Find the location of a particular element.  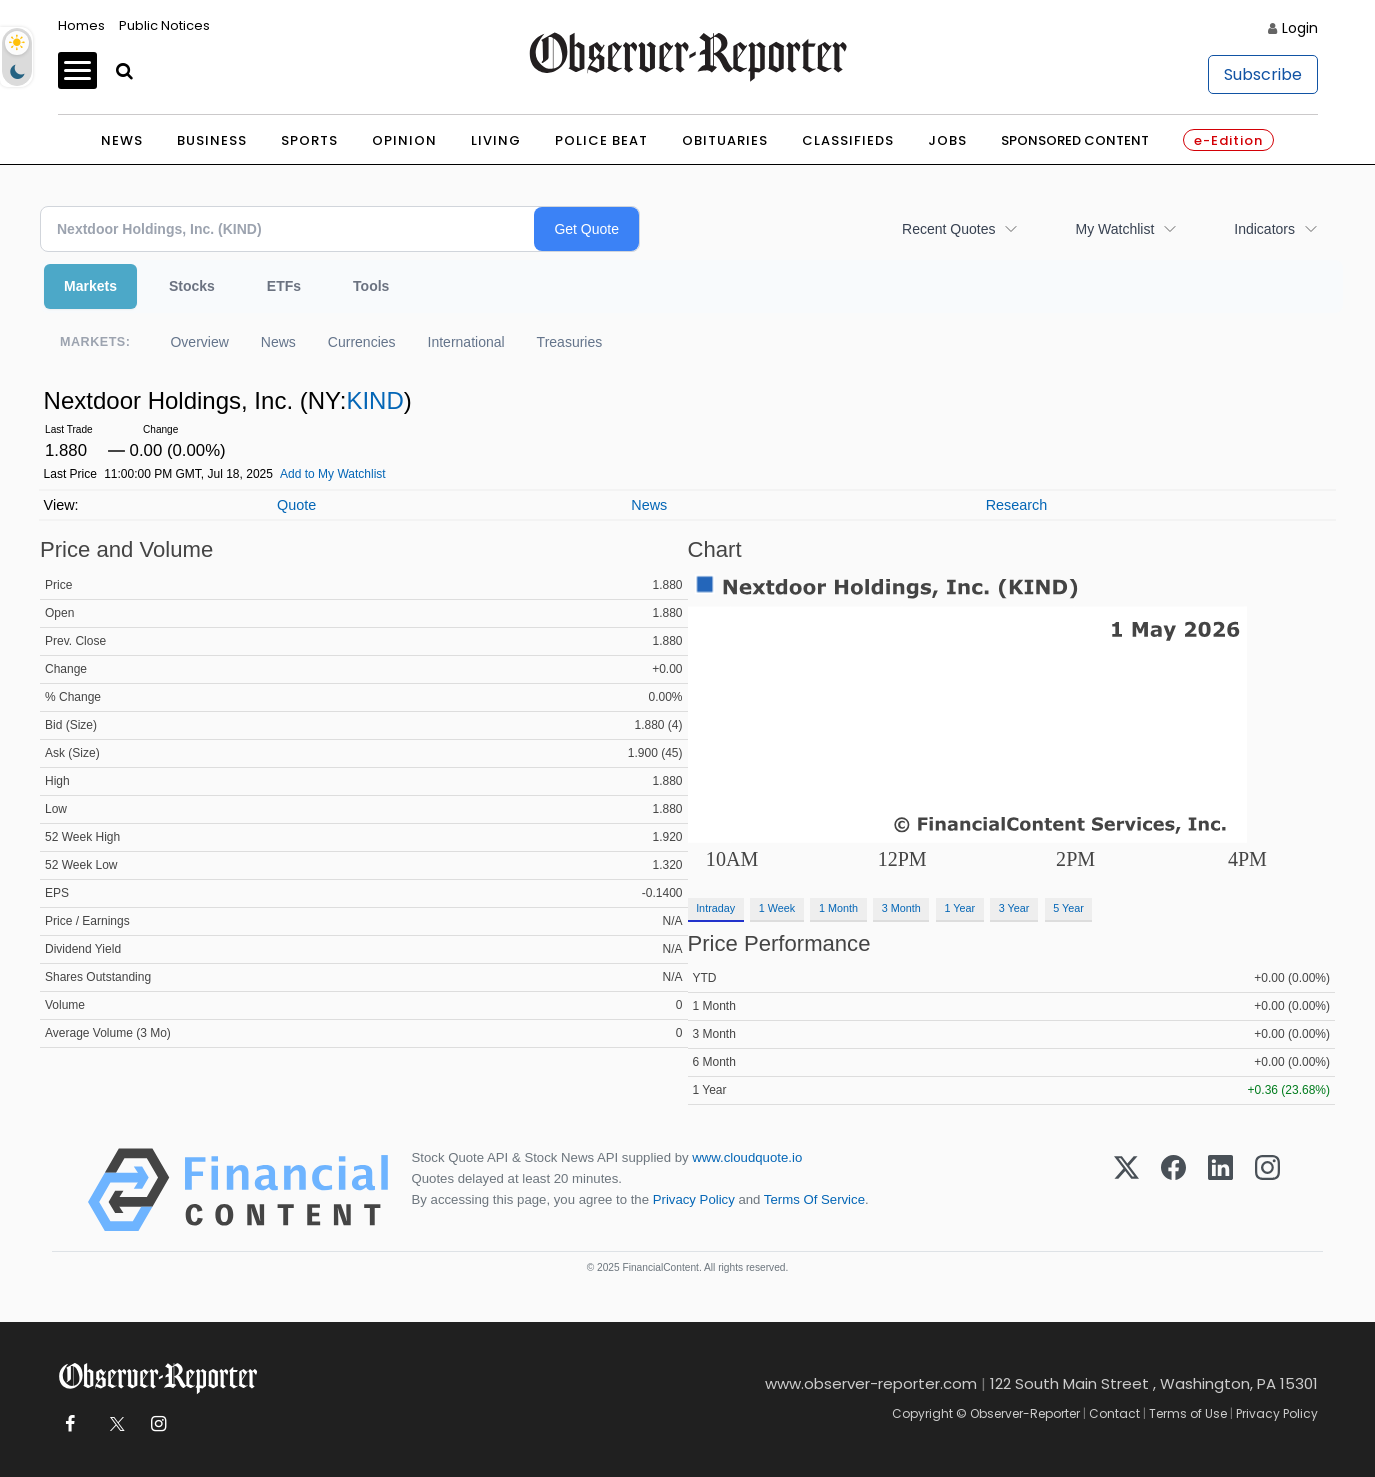

5 Year is located at coordinates (1068, 908).